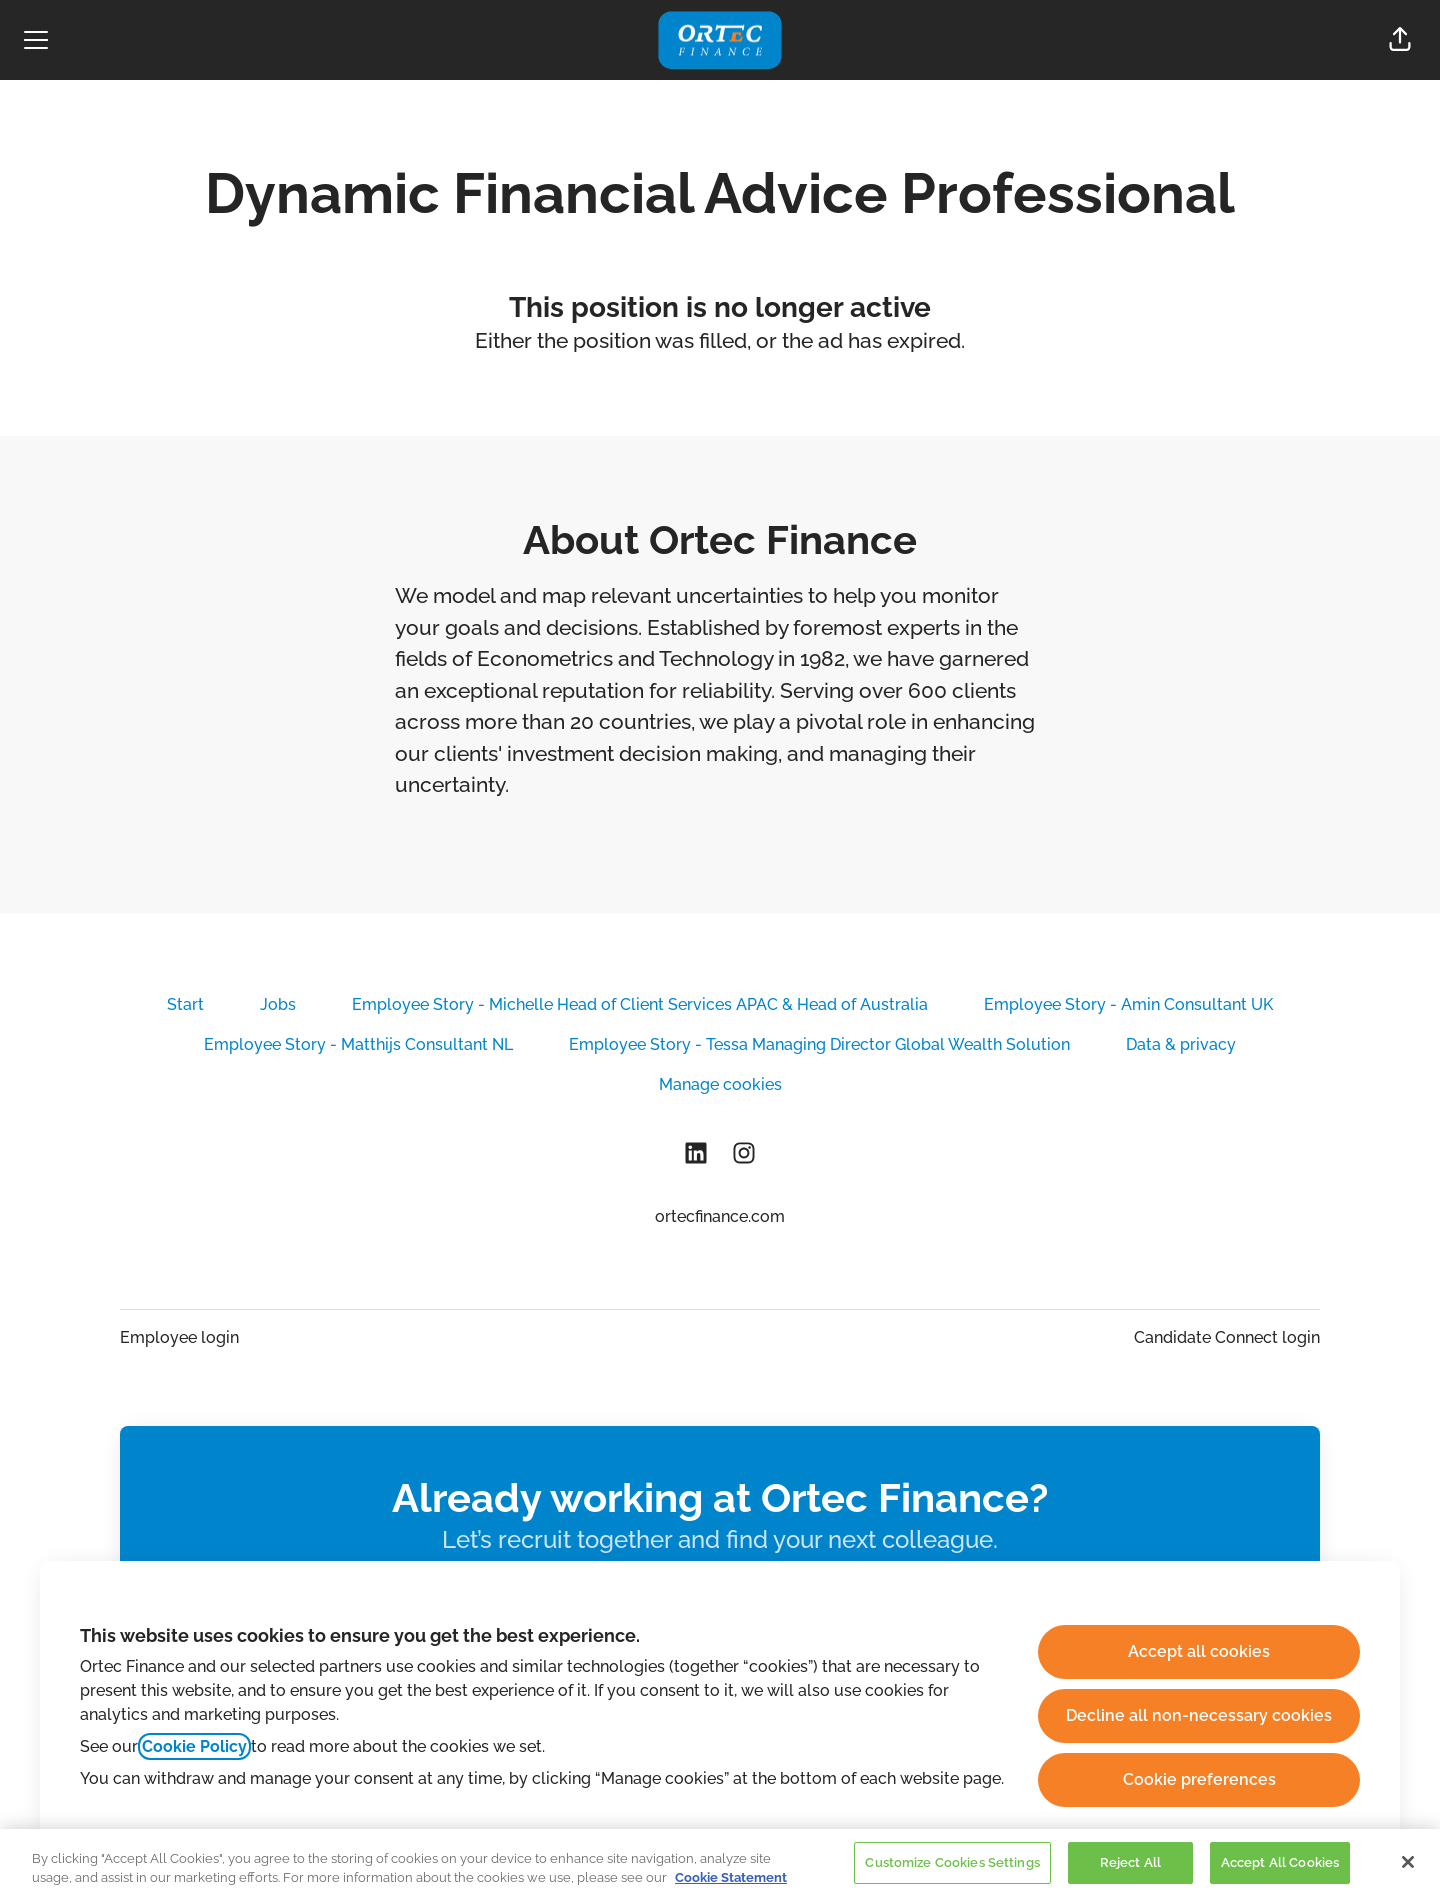 This screenshot has height=1895, width=1440. I want to click on ortecfinance.com, so click(720, 1216).